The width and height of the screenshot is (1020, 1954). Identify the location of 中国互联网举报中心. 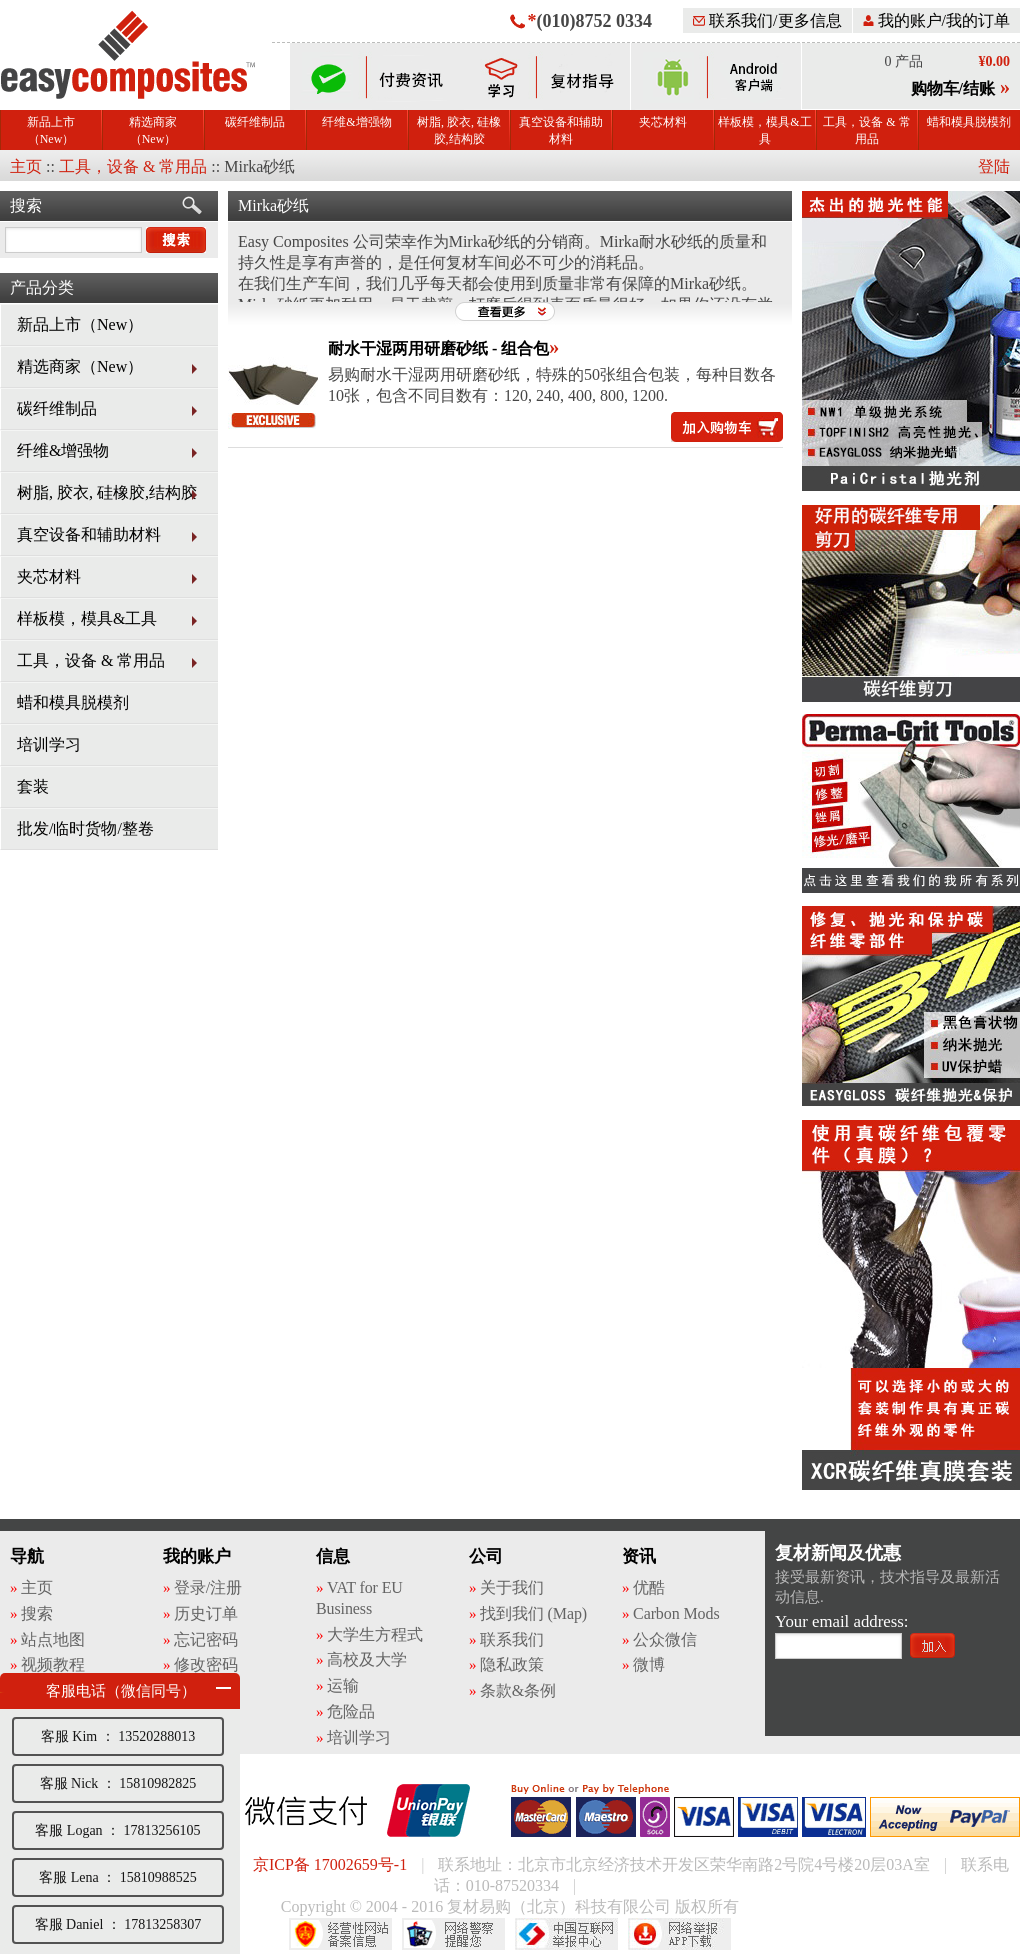
(566, 1934).